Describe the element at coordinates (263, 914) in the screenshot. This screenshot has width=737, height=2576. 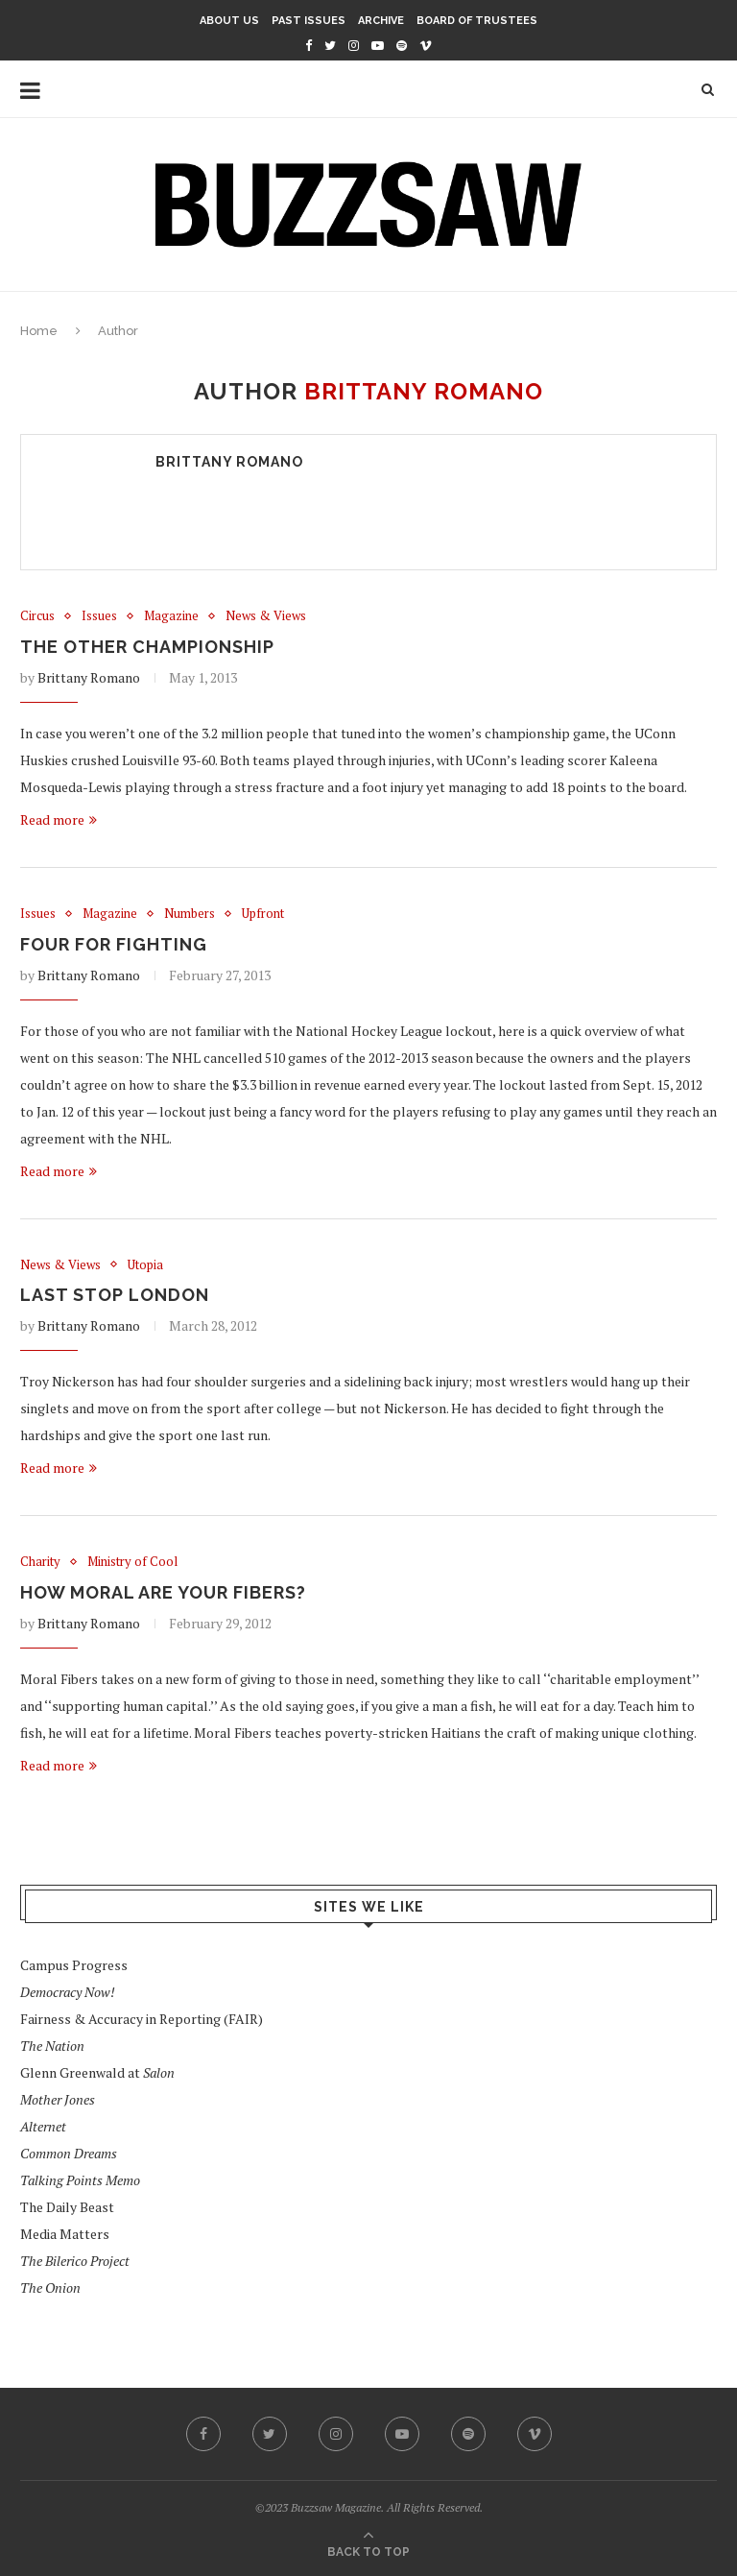
I see `Upfront` at that location.